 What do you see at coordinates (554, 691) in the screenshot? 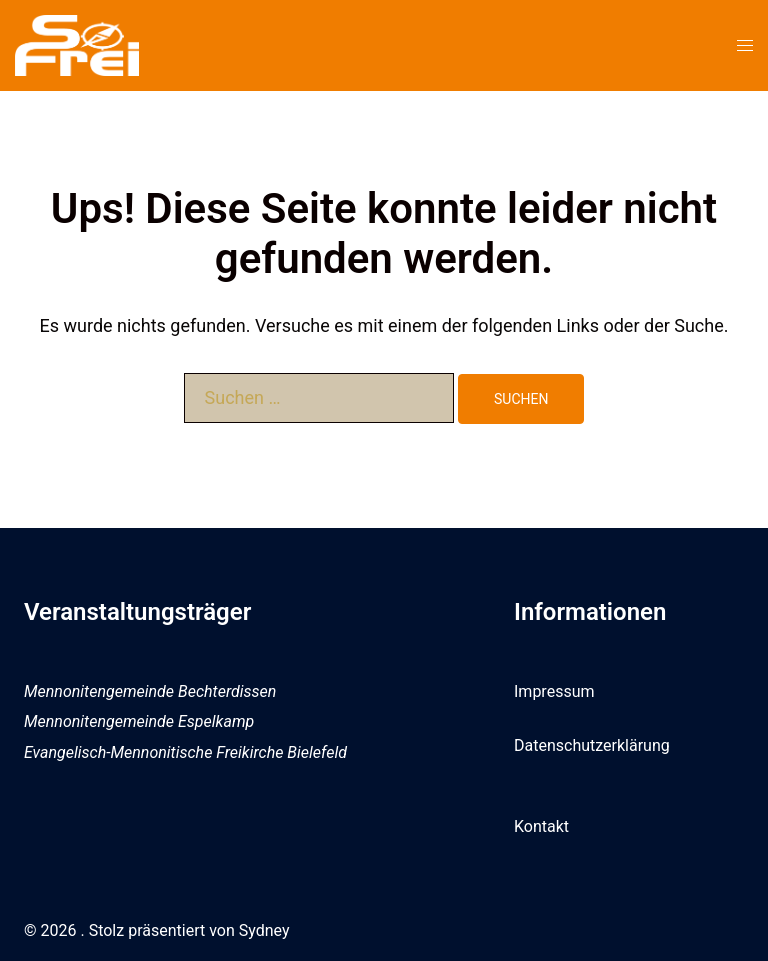
I see `Impressum` at bounding box center [554, 691].